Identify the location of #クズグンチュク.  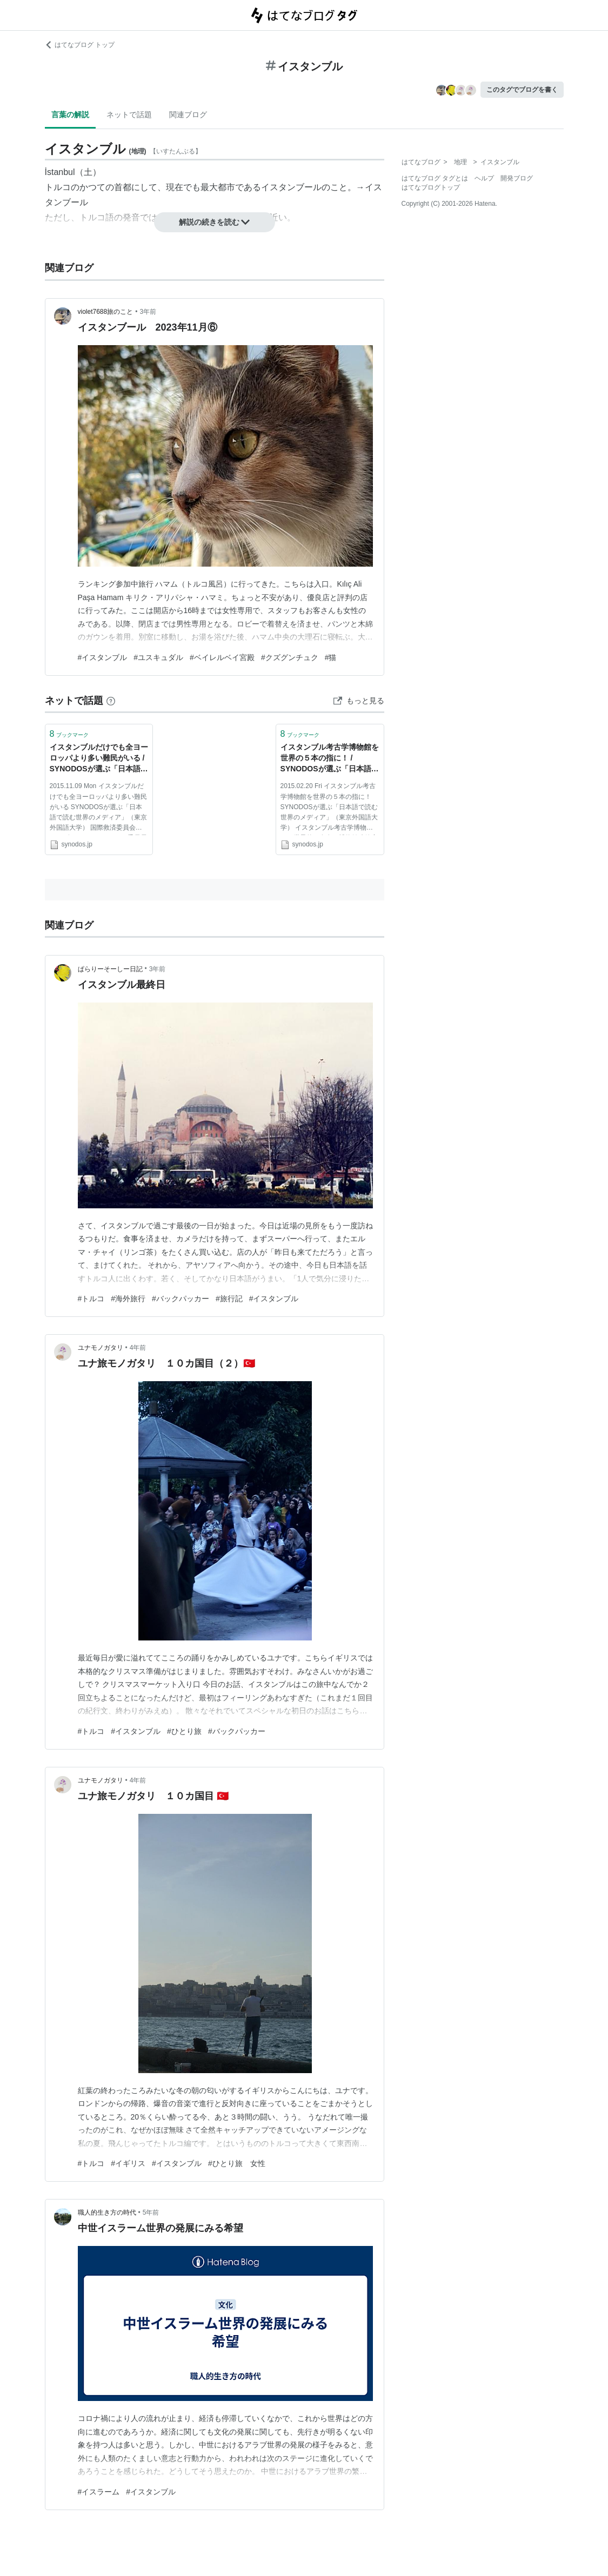
(289, 657).